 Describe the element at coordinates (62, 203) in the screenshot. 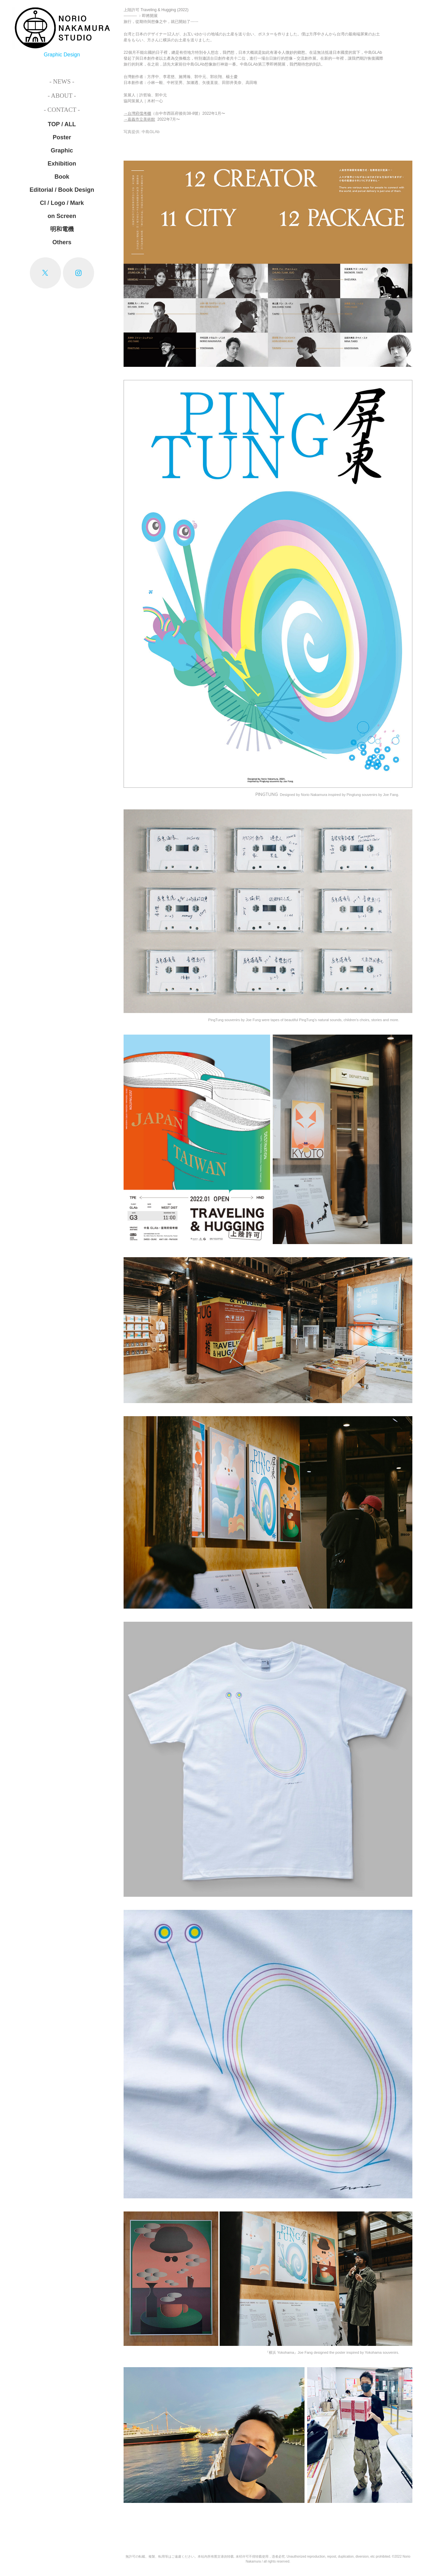

I see `CI / Logo / Mark` at that location.